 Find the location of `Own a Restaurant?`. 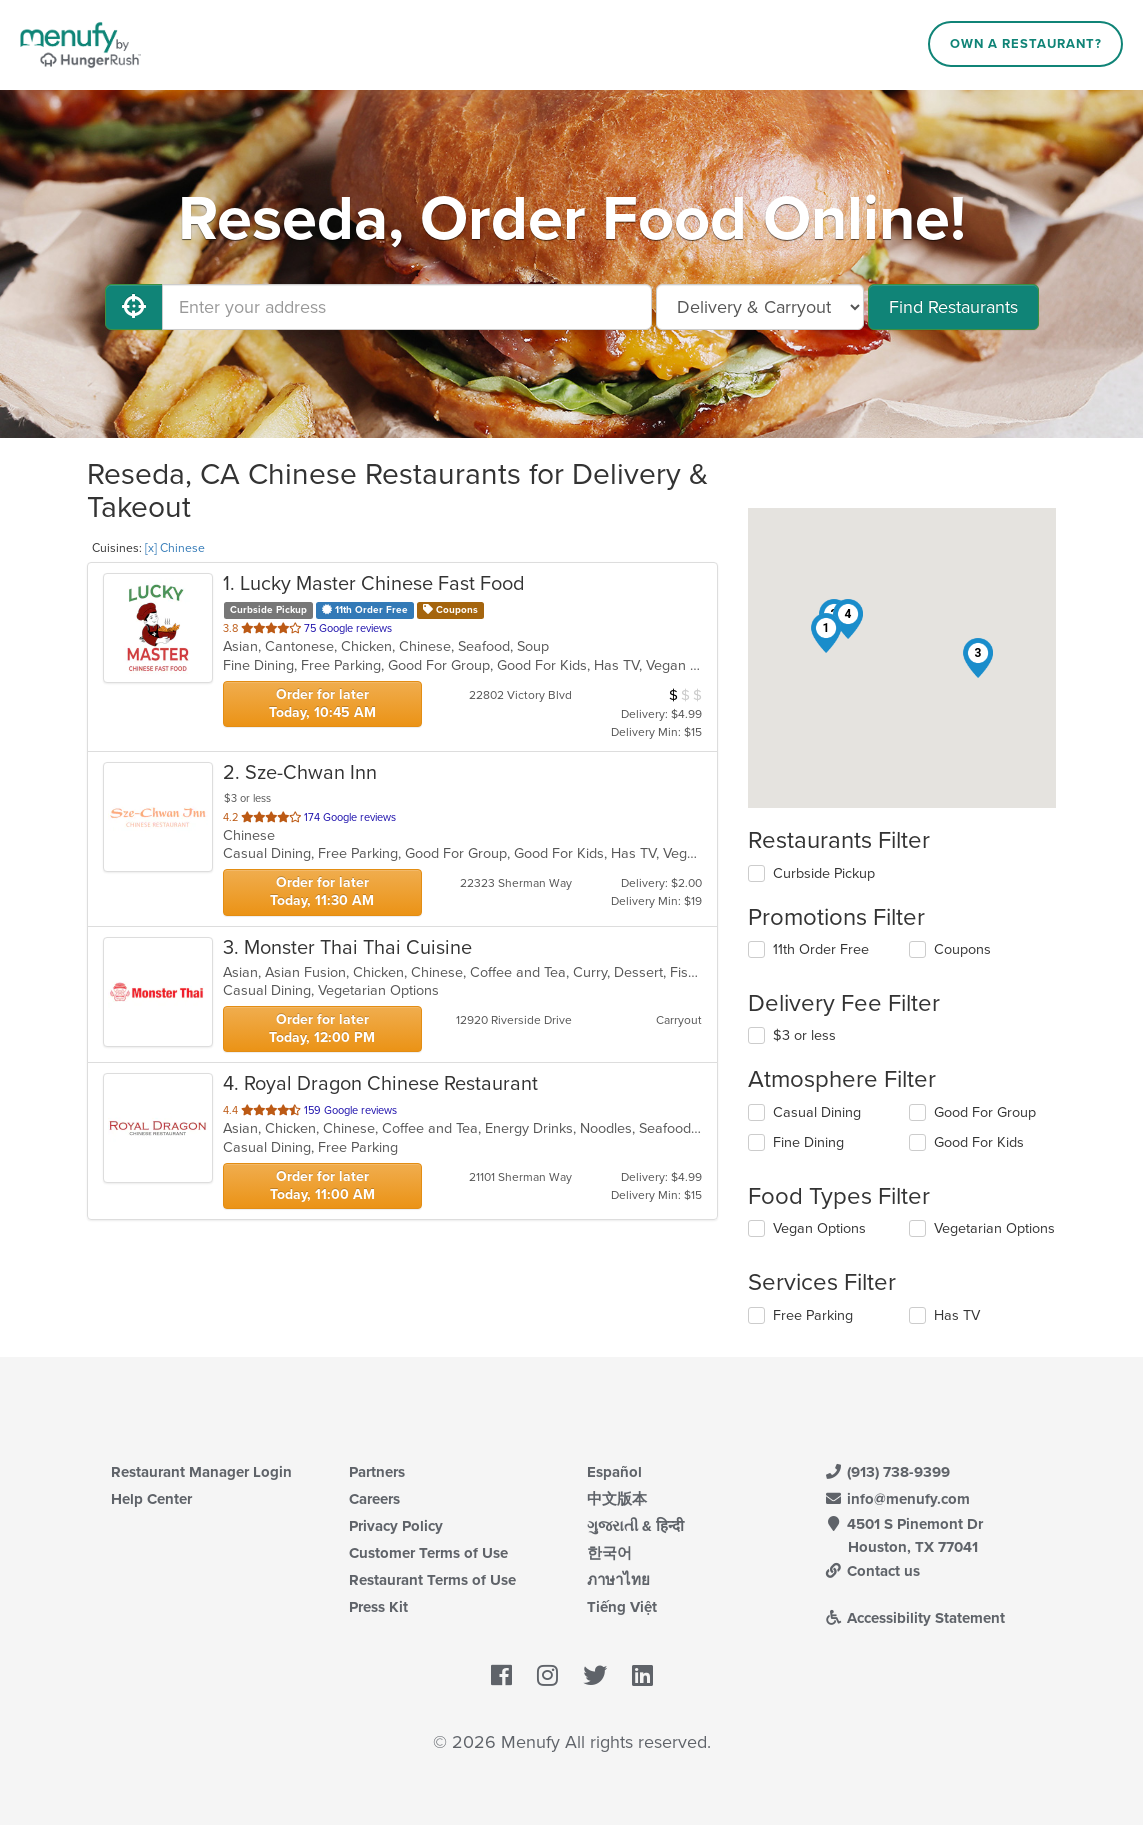

Own a Restaurant? is located at coordinates (1026, 44).